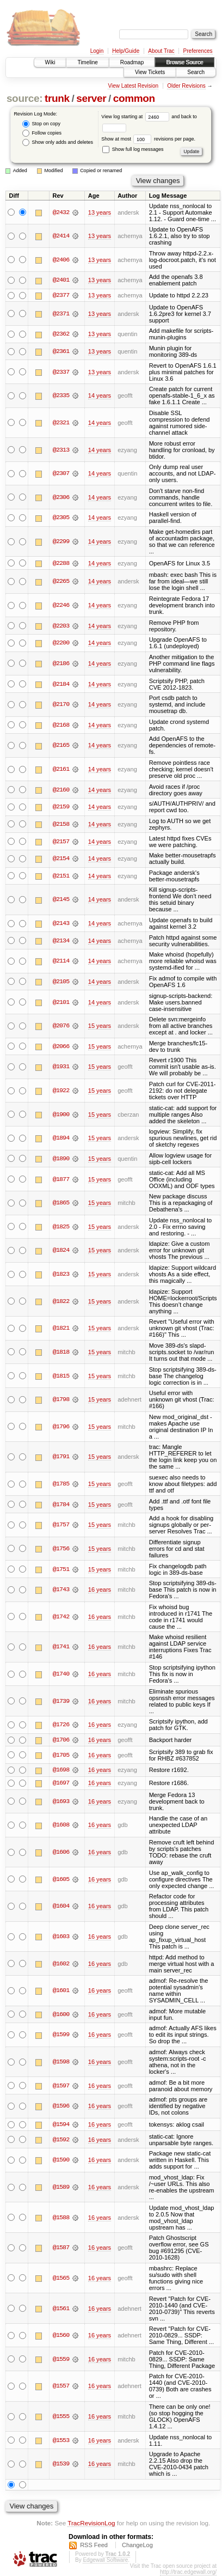  I want to click on @2313, so click(61, 450).